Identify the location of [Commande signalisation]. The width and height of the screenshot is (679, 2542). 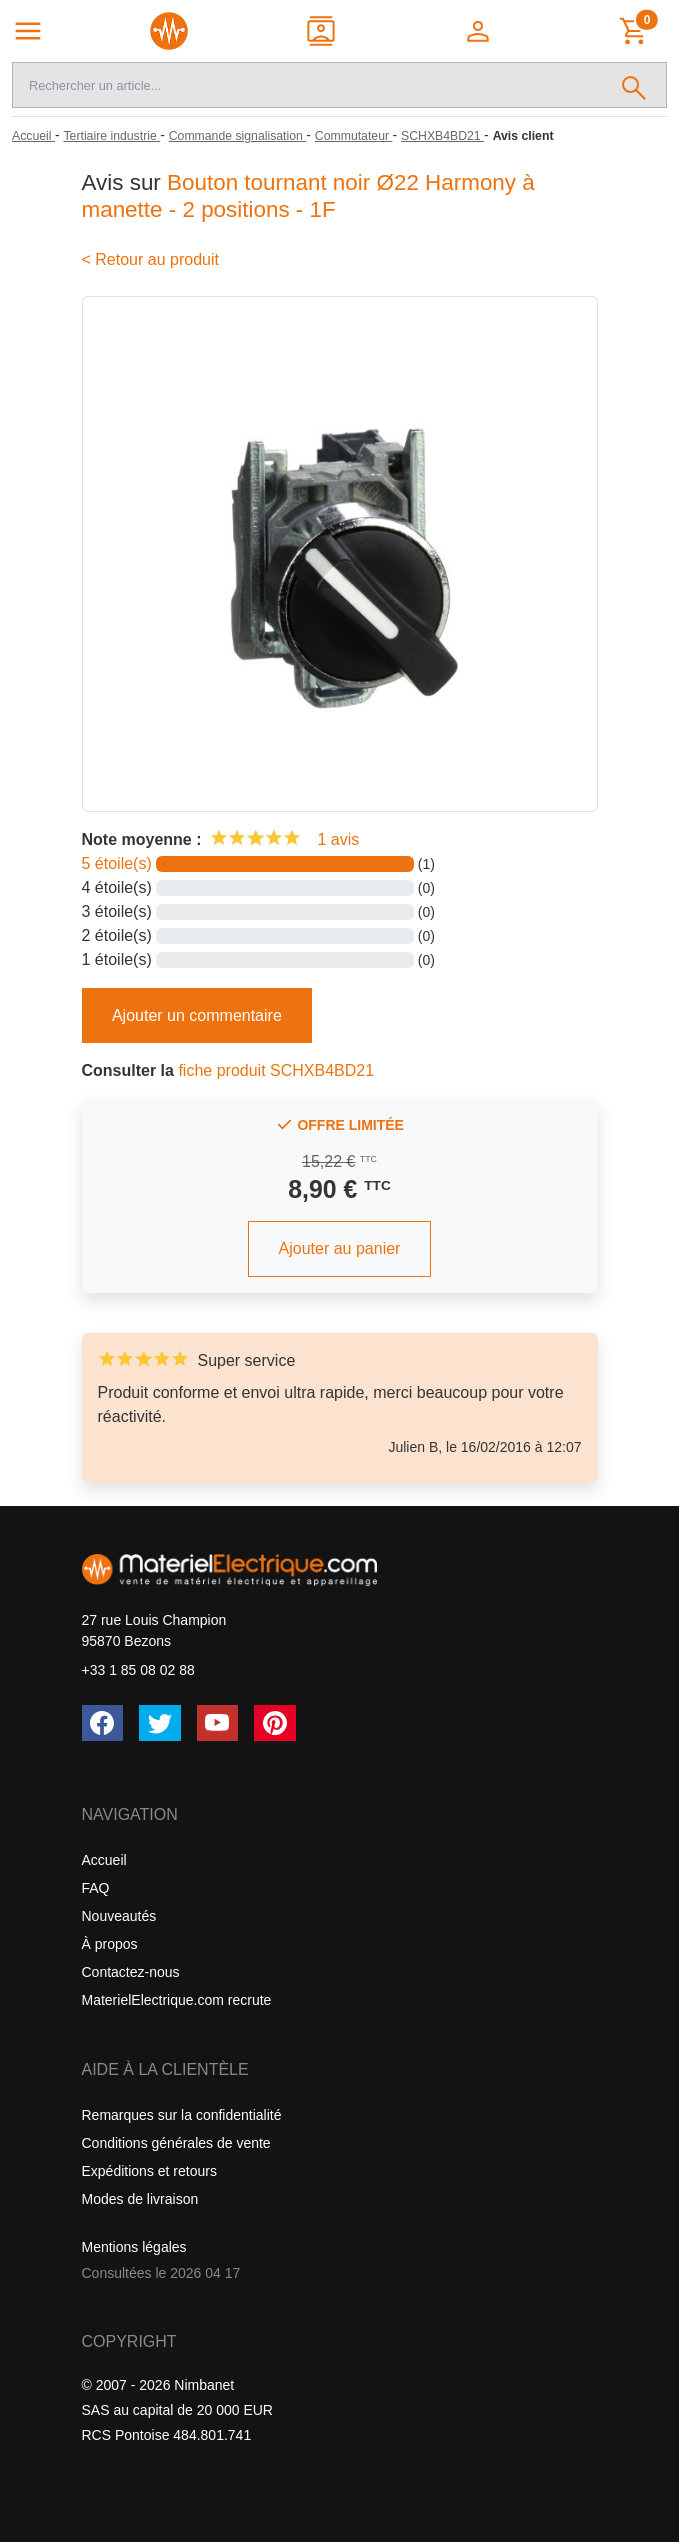
(238, 136).